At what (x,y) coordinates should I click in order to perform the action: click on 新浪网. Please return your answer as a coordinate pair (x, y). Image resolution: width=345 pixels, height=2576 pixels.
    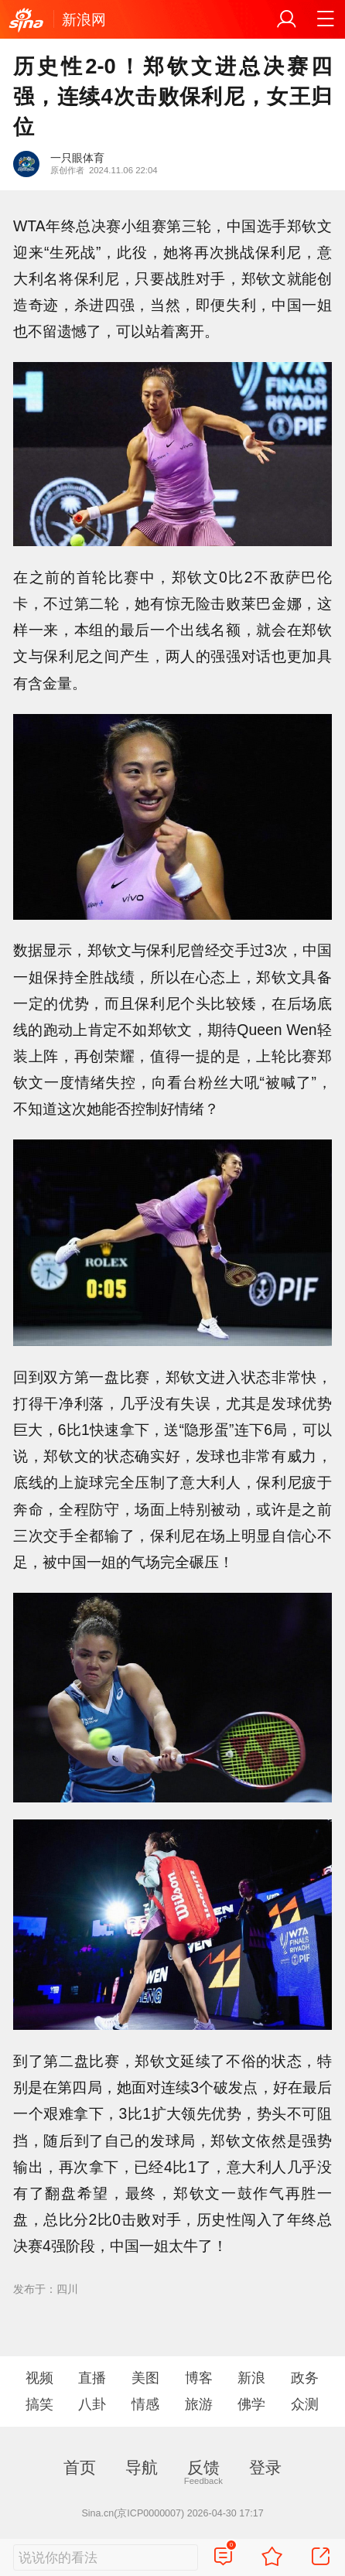
    Looking at the image, I should click on (84, 19).